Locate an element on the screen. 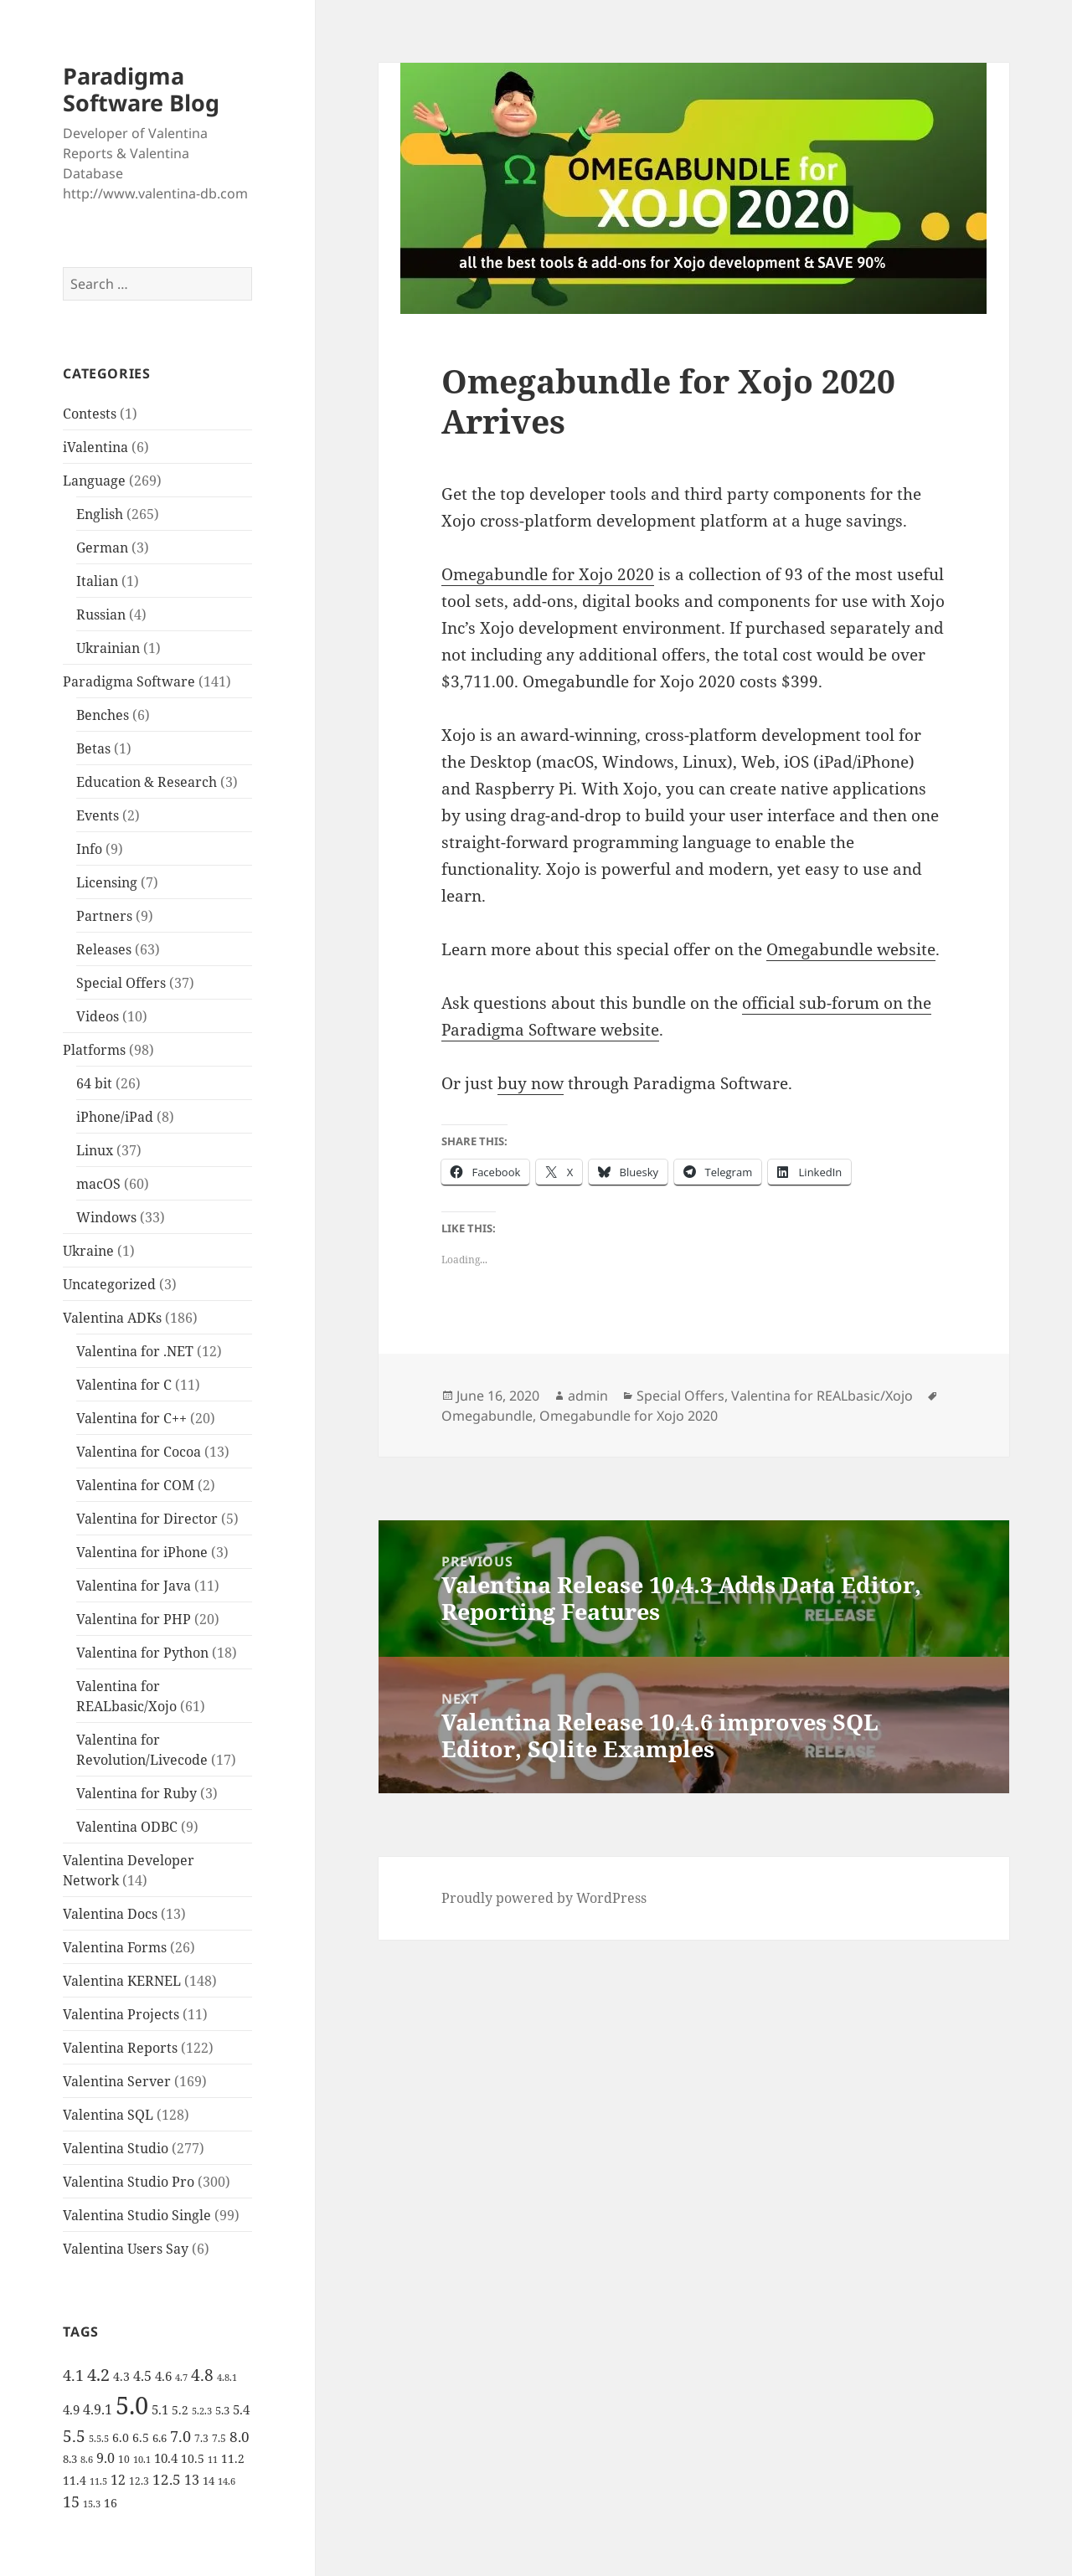 The width and height of the screenshot is (1072, 2576). Videos is located at coordinates (97, 1016).